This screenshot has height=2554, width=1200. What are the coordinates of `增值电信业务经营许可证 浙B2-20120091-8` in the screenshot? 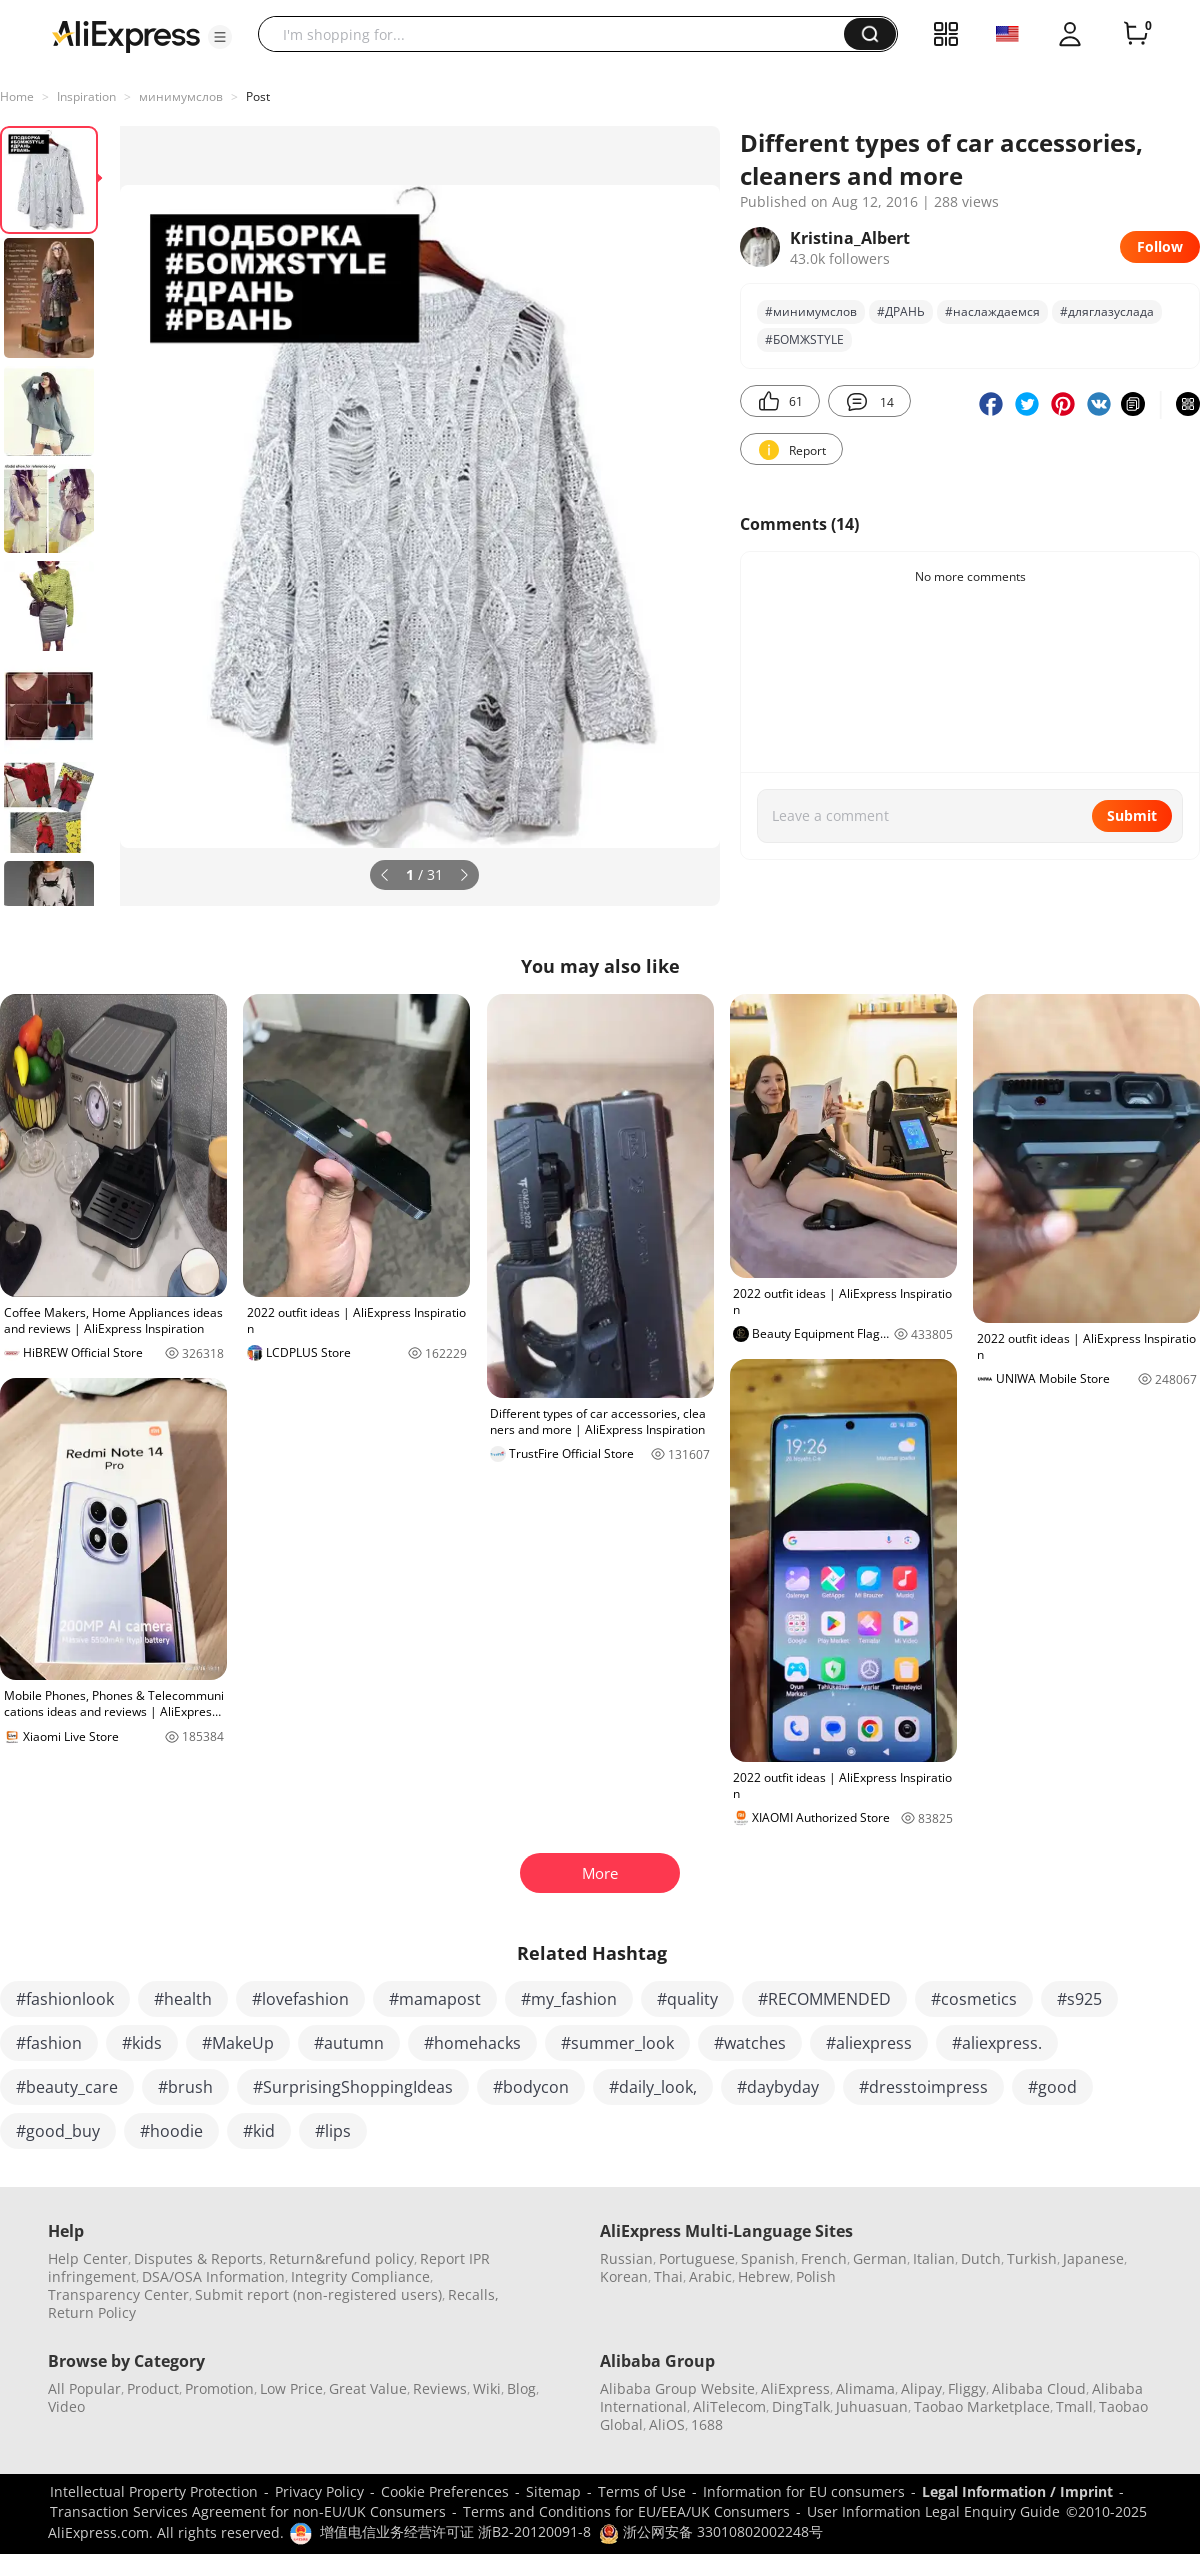 It's located at (455, 2531).